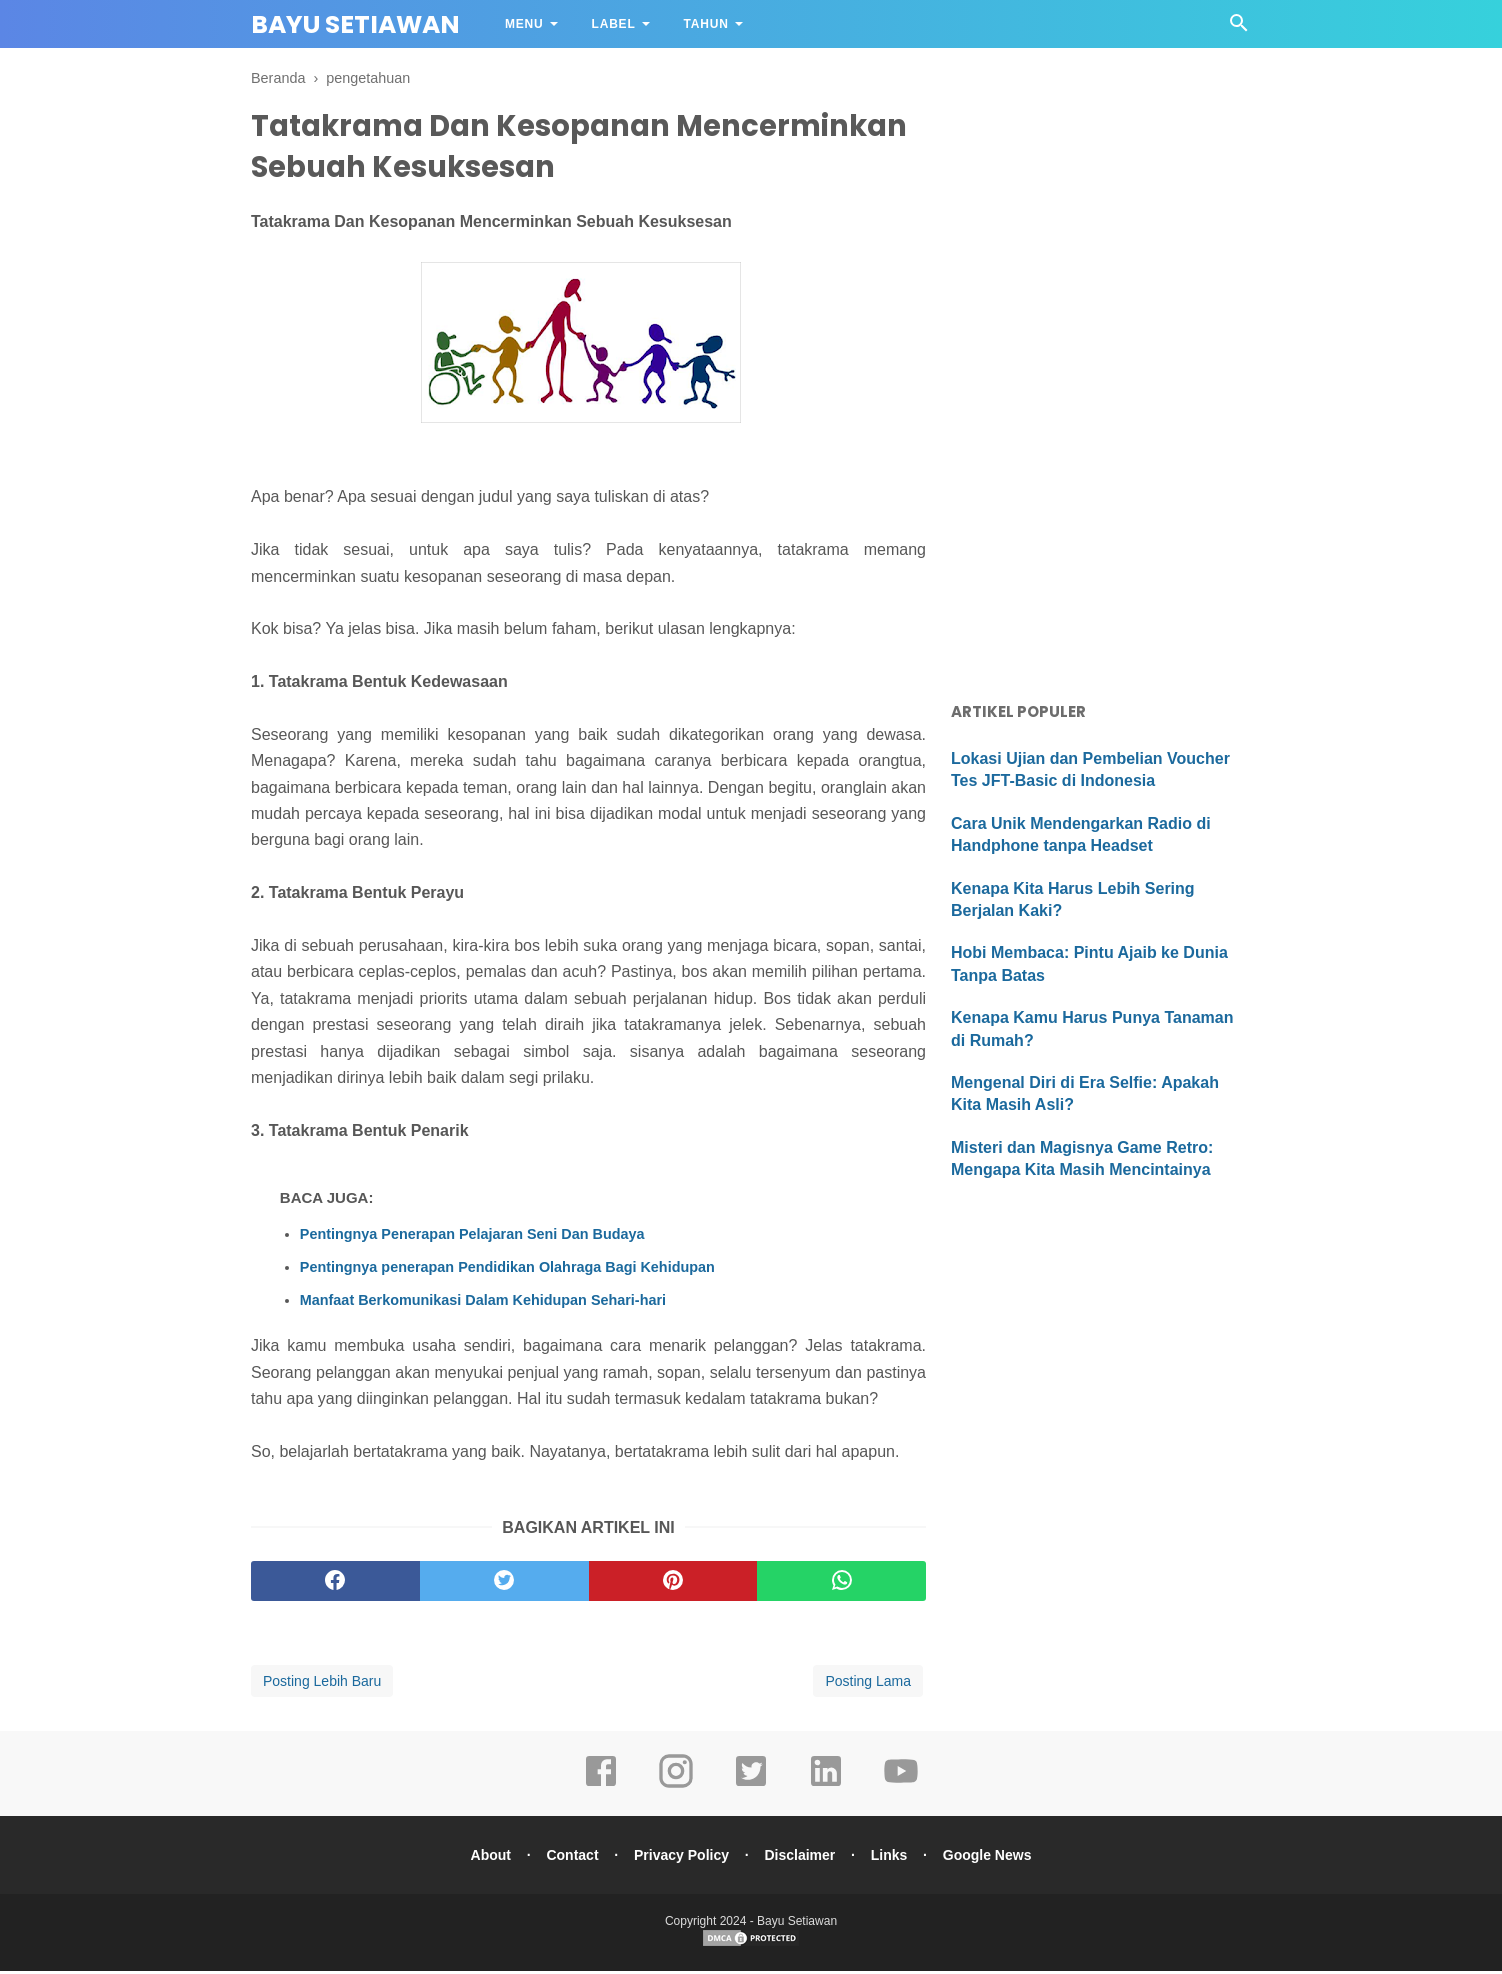 This screenshot has height=1974, width=1502. Describe the element at coordinates (841, 1584) in the screenshot. I see `[whatsapp]` at that location.